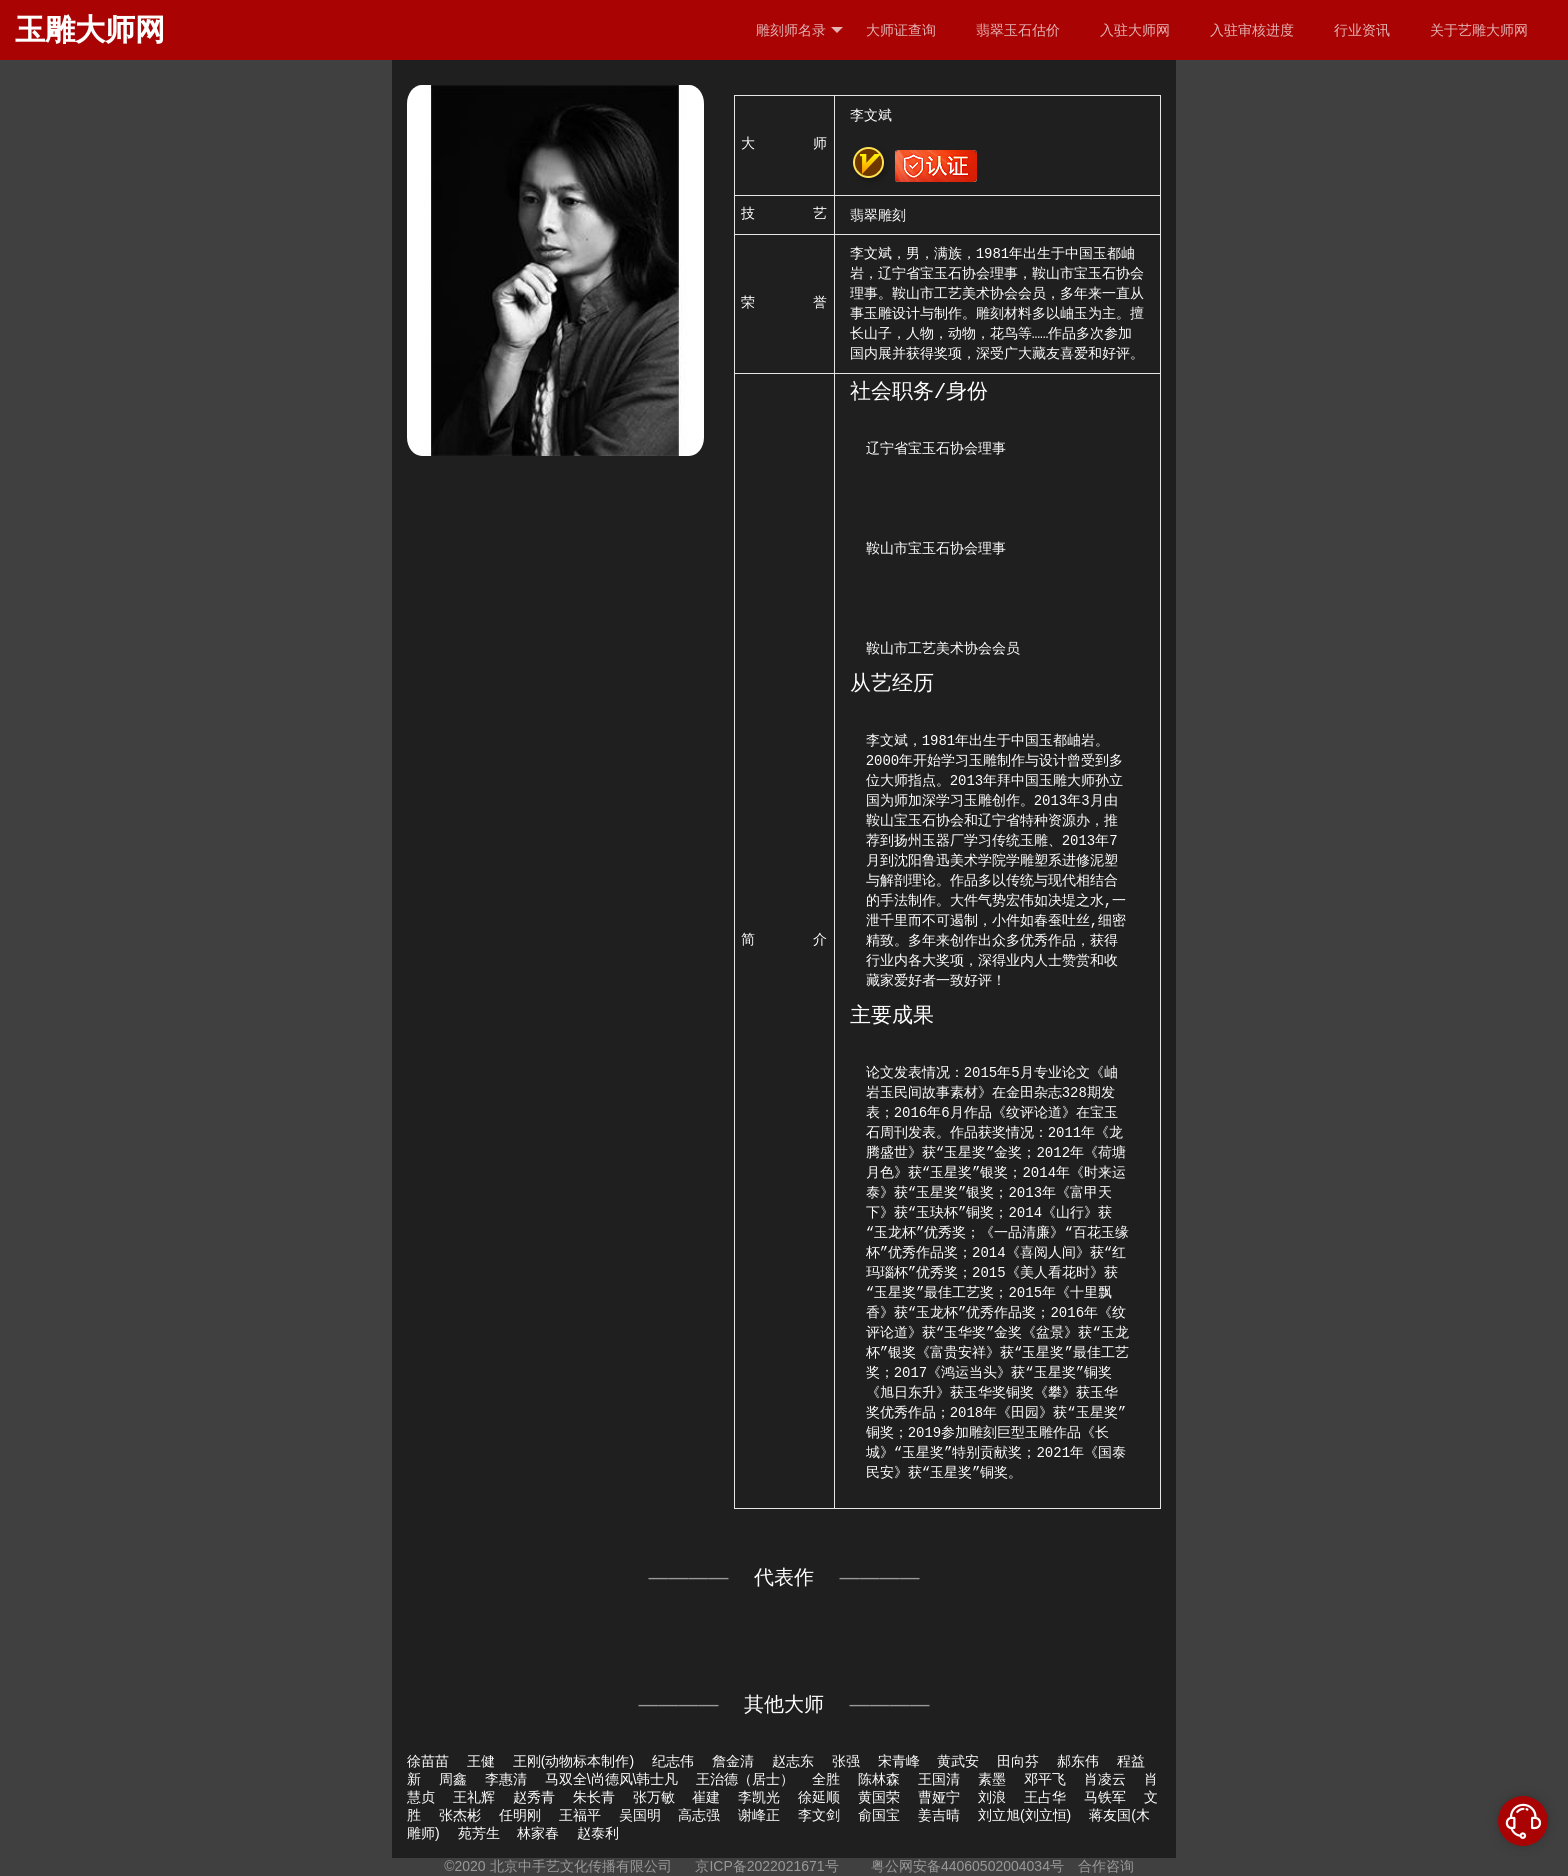 This screenshot has height=1876, width=1568. What do you see at coordinates (799, 30) in the screenshot?
I see `雕刻师名录` at bounding box center [799, 30].